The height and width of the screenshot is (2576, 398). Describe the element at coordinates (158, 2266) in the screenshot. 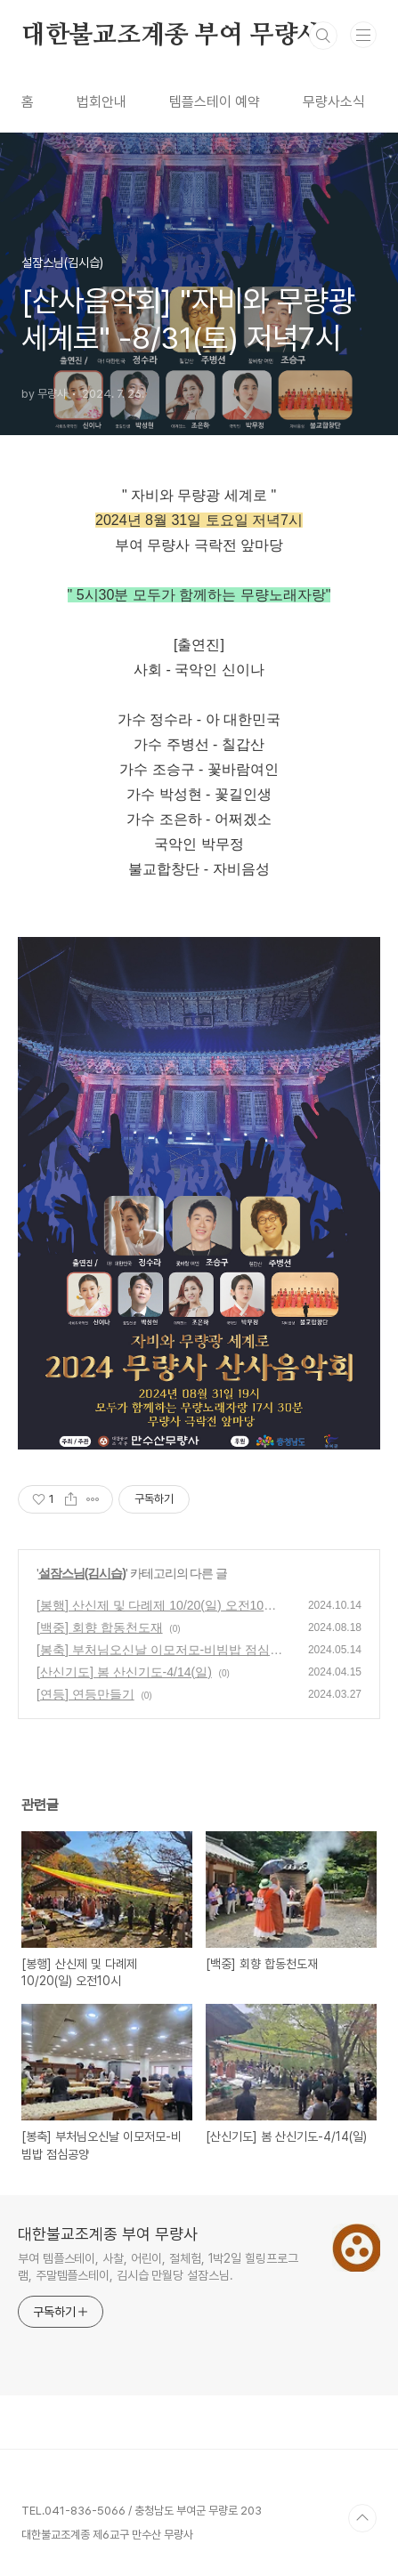

I see `부여 템플스테이, 사찰, 어린이, 절체험, 1박2일 힐링프로그램, 주말템플스테이, 김시습 만월당 설잠스님.` at that location.